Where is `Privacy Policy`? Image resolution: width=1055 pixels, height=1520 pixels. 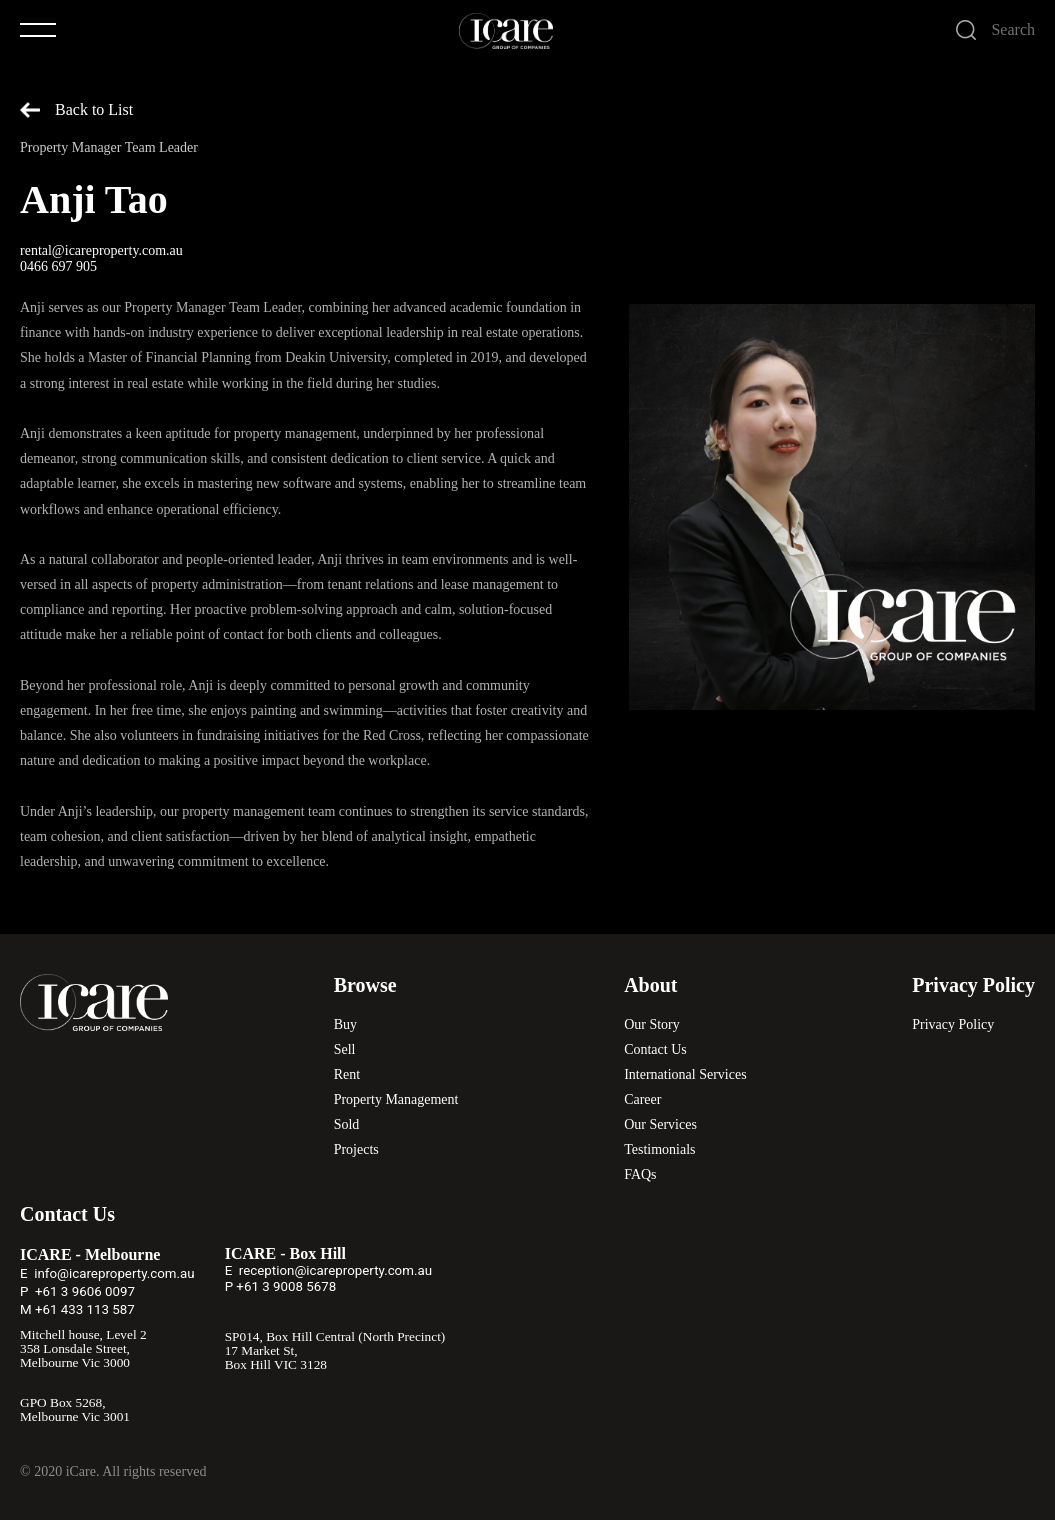 Privacy Policy is located at coordinates (953, 1024).